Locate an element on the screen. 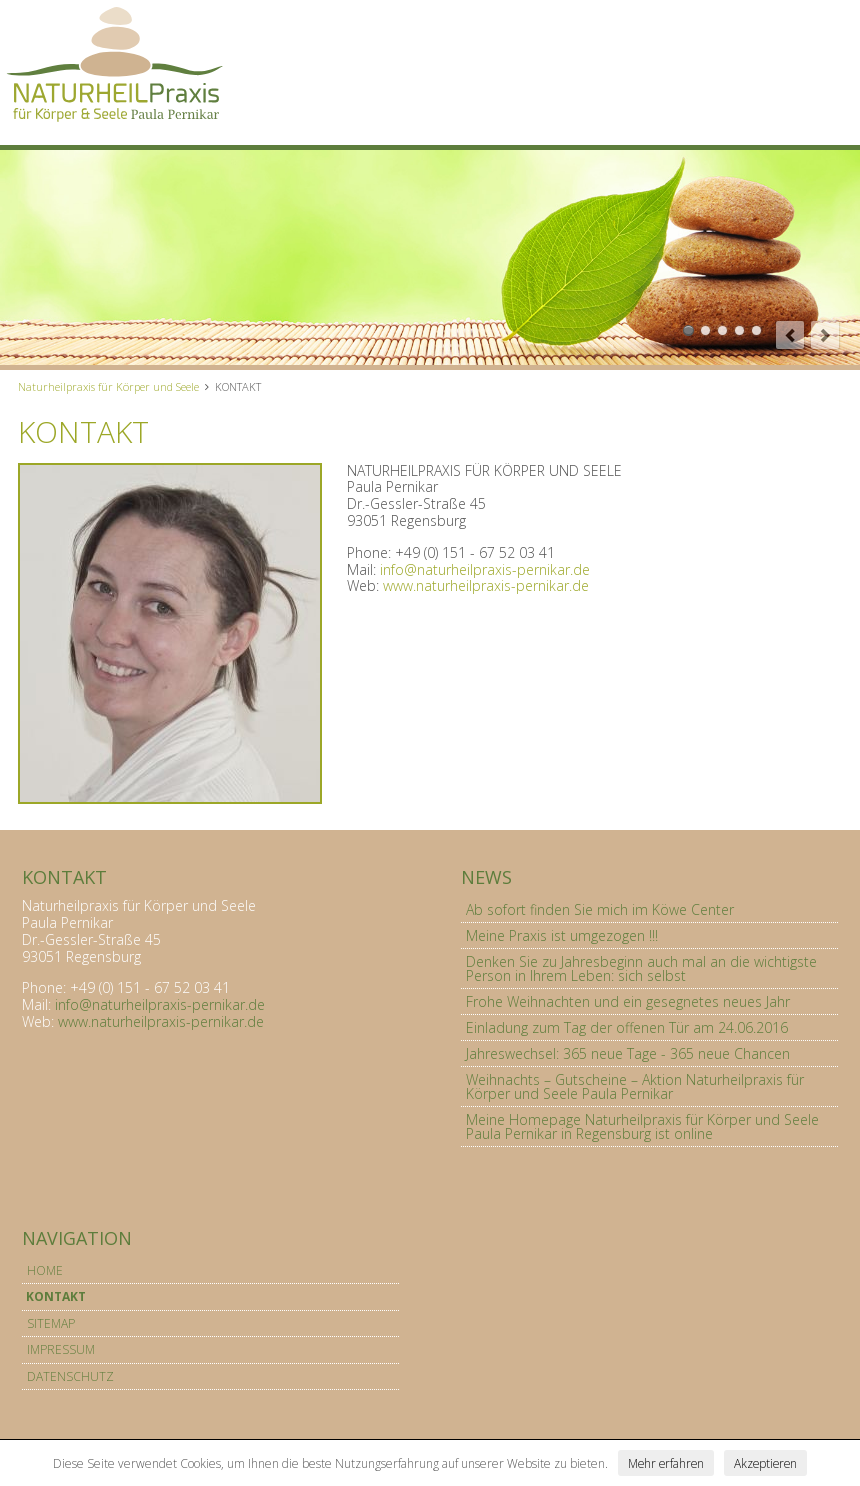 Image resolution: width=860 pixels, height=1486 pixels. info@naturheilpraxis-pernikar.de is located at coordinates (485, 569).